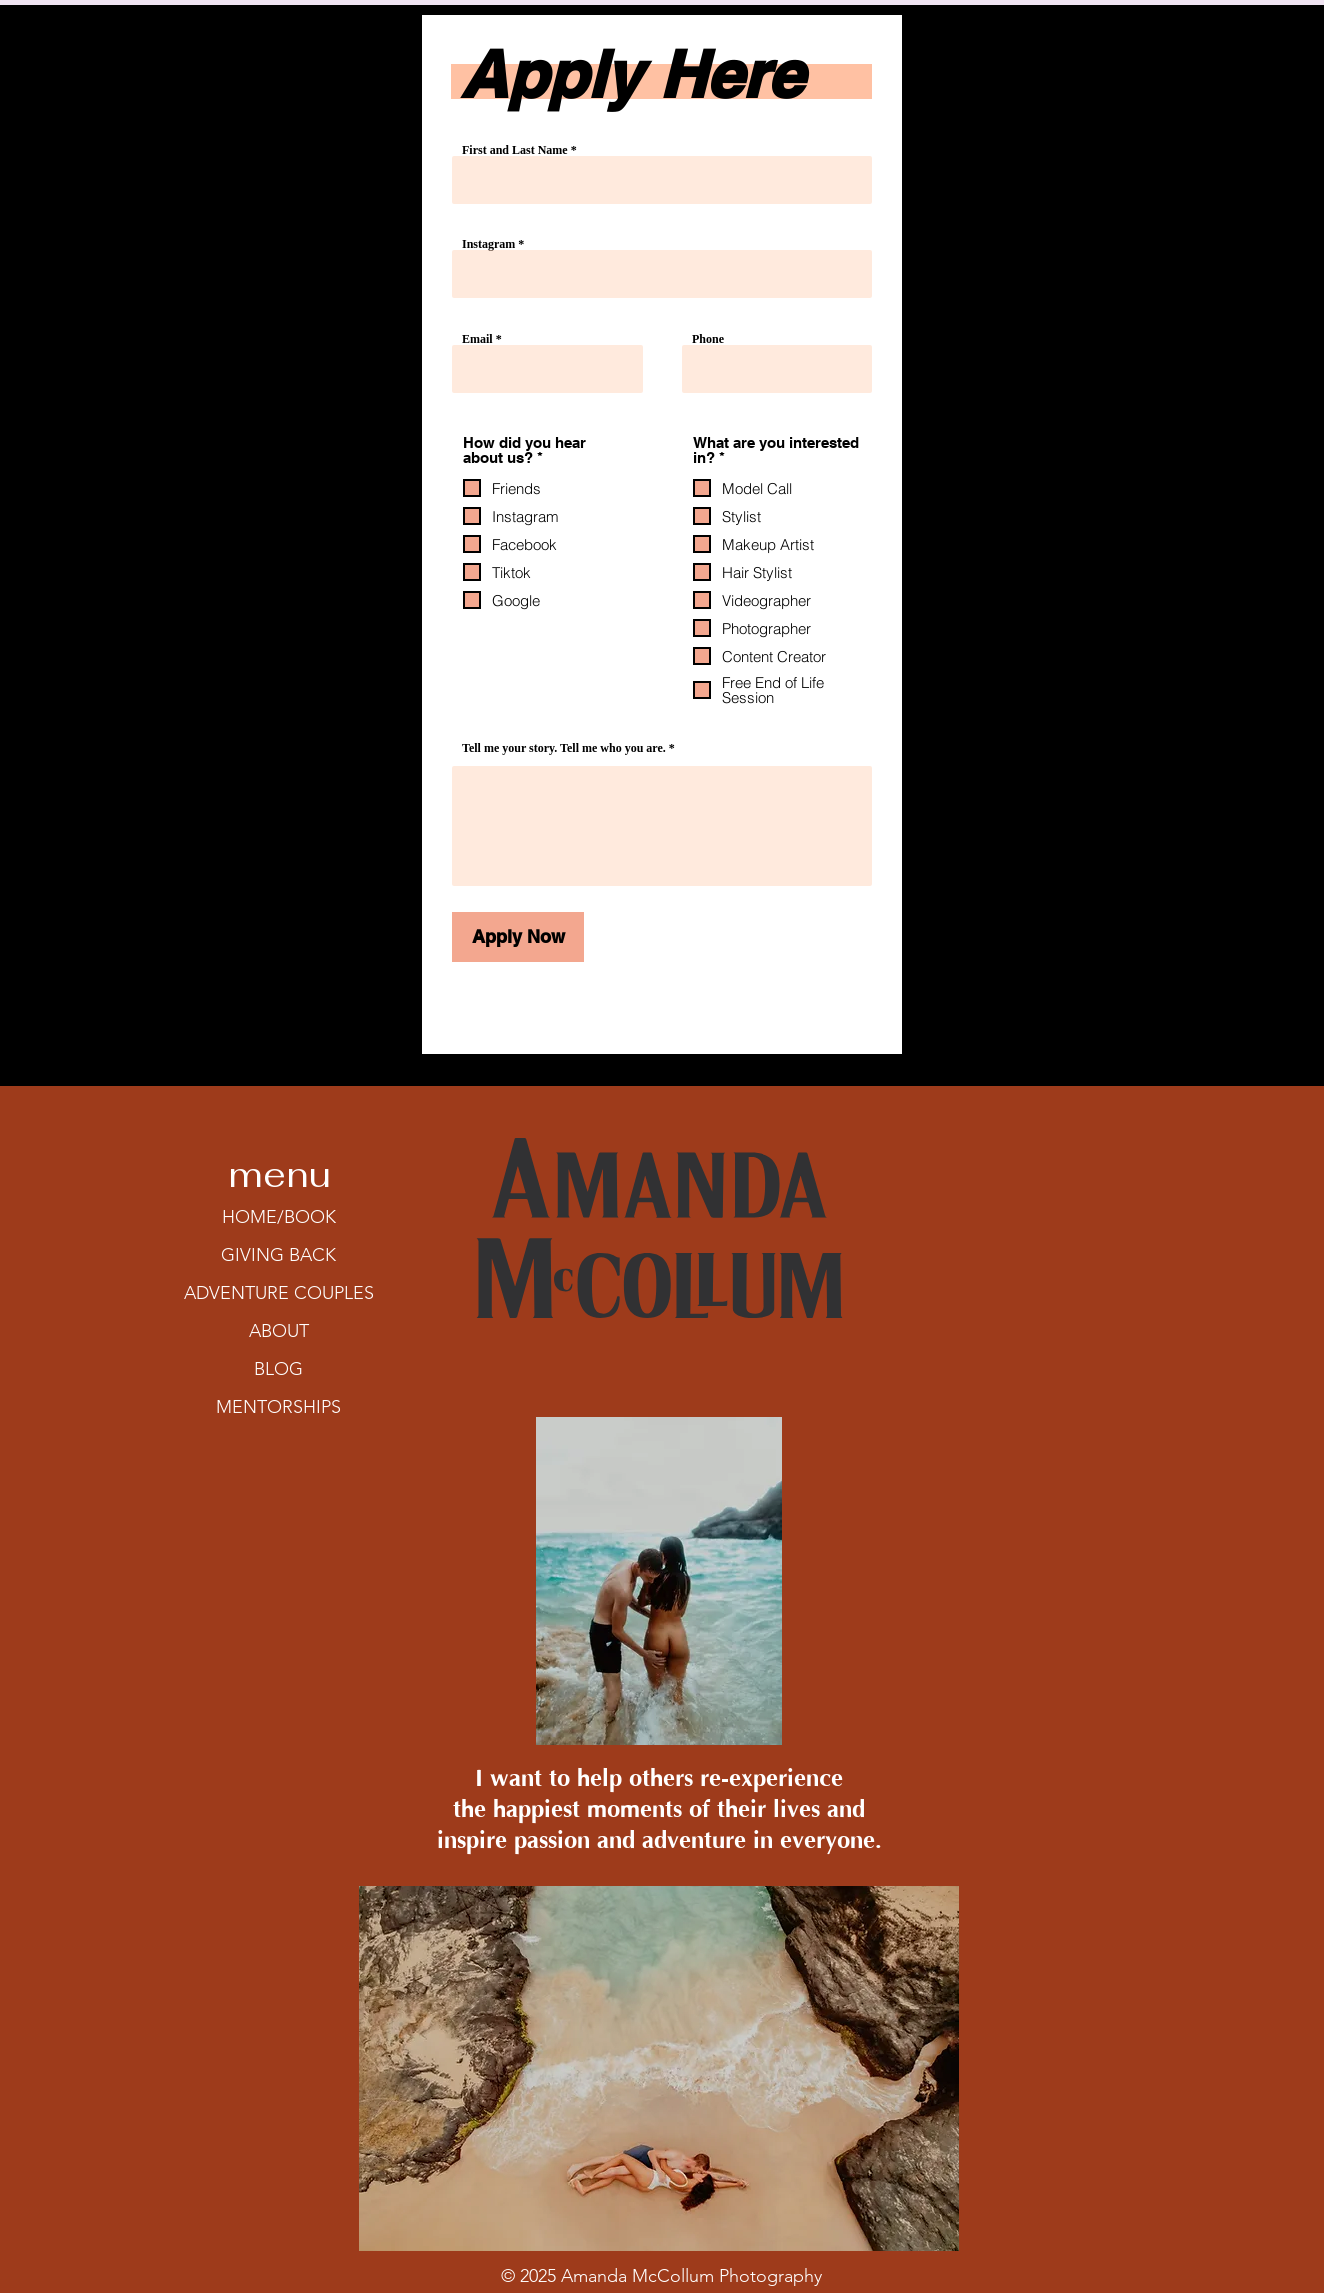 The height and width of the screenshot is (2293, 1324). What do you see at coordinates (477, 339) in the screenshot?
I see `Email` at bounding box center [477, 339].